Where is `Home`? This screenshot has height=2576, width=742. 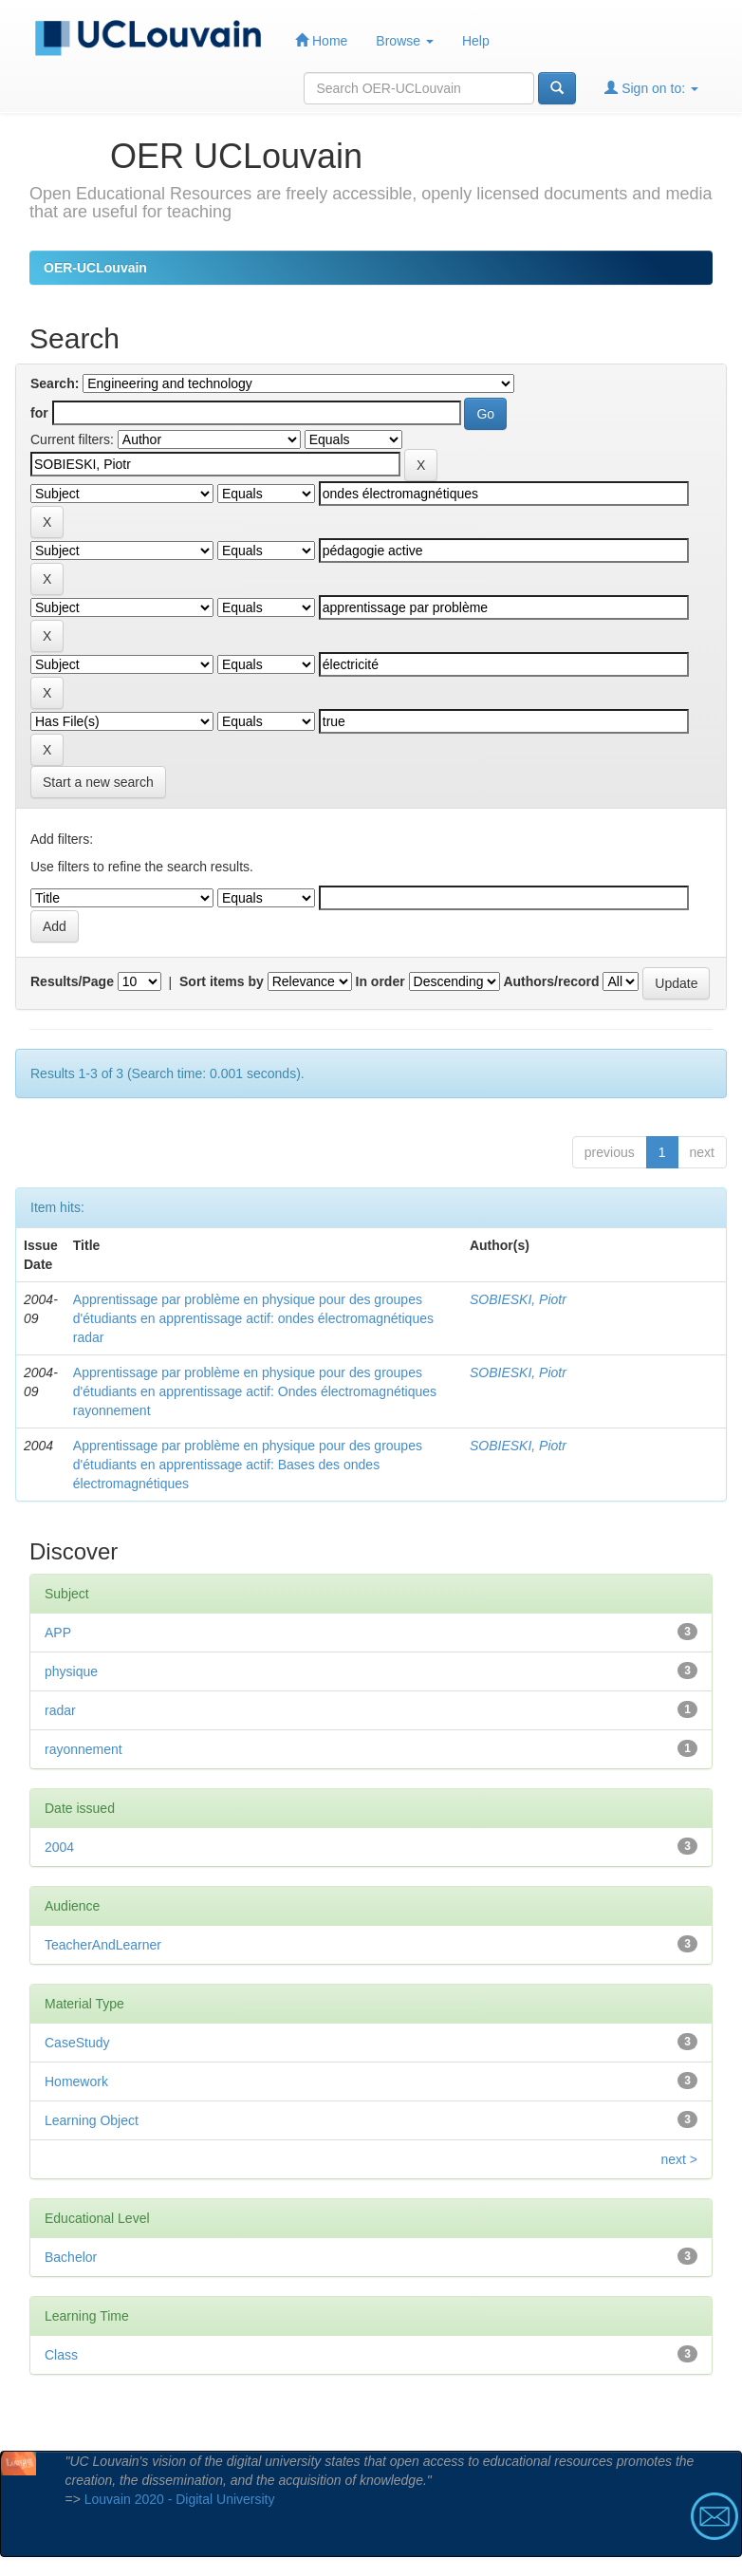
Home is located at coordinates (321, 40).